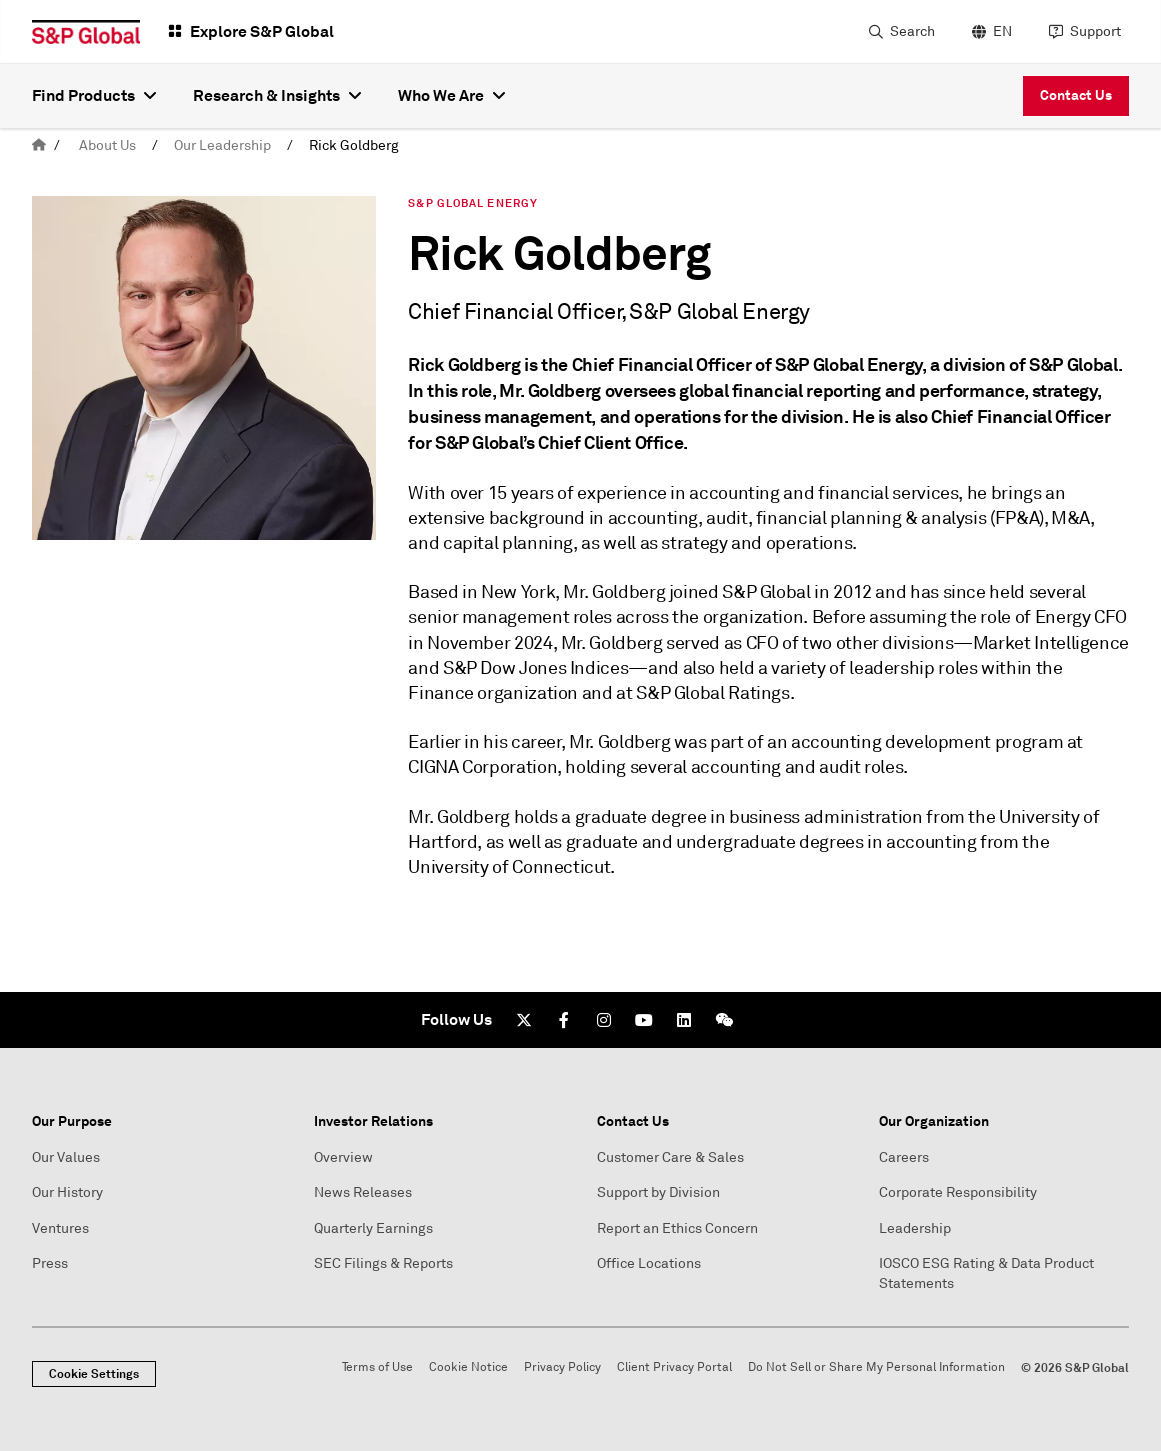 The height and width of the screenshot is (1451, 1161). Describe the element at coordinates (1002, 31) in the screenshot. I see `EN` at that location.